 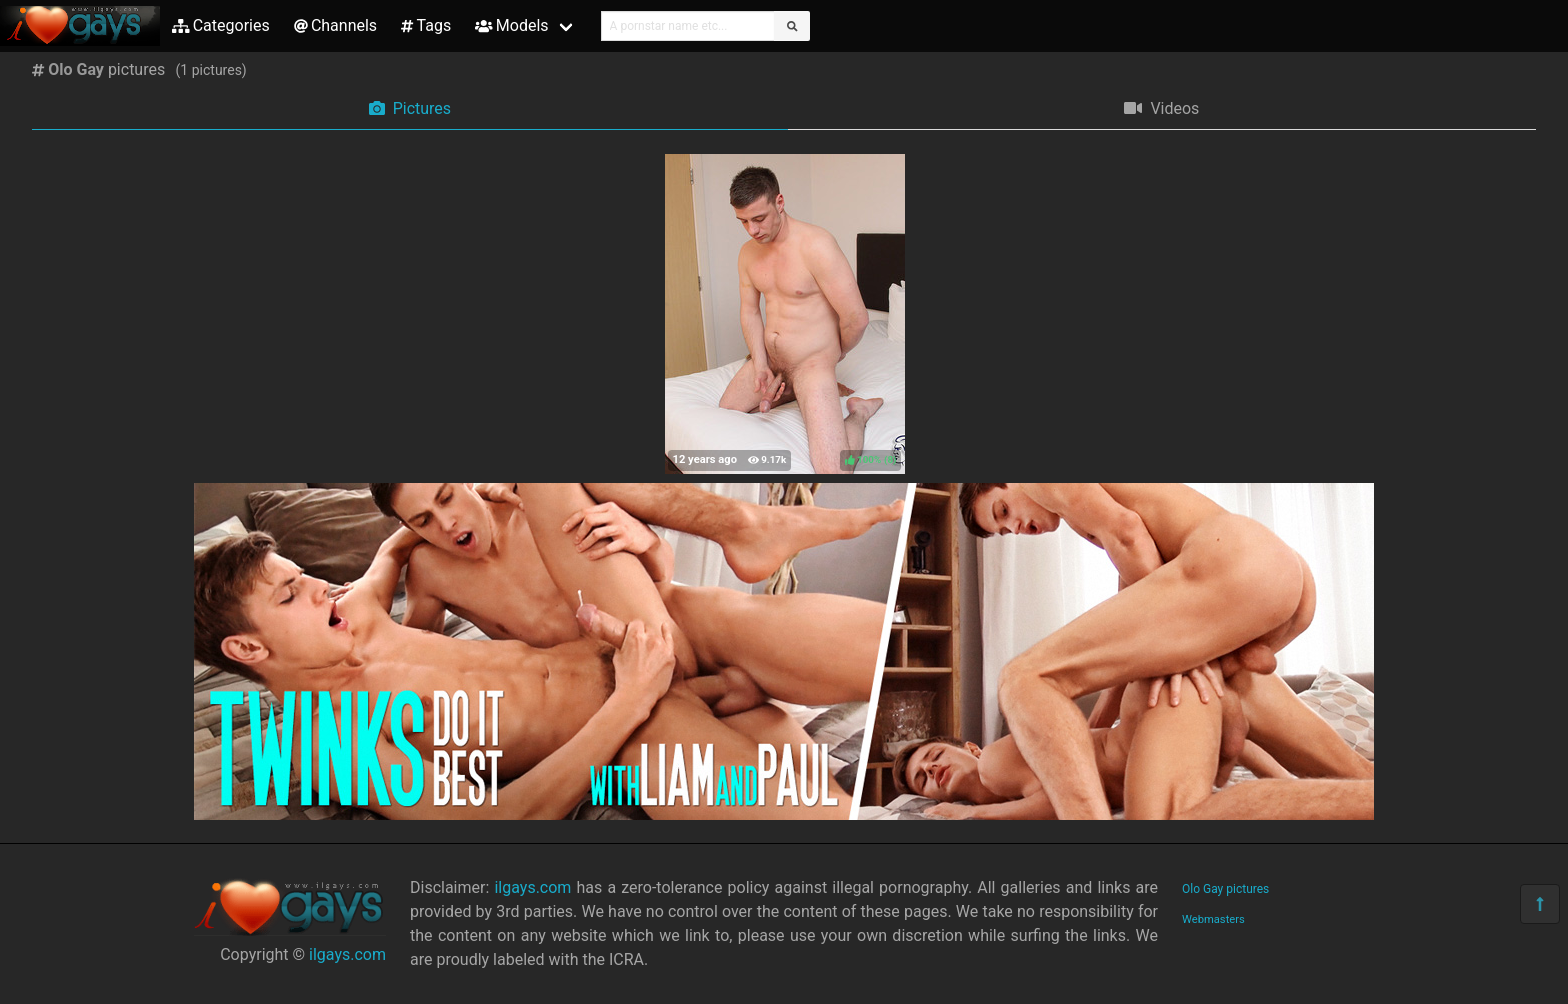 What do you see at coordinates (1225, 889) in the screenshot?
I see `Olo Gay pictures` at bounding box center [1225, 889].